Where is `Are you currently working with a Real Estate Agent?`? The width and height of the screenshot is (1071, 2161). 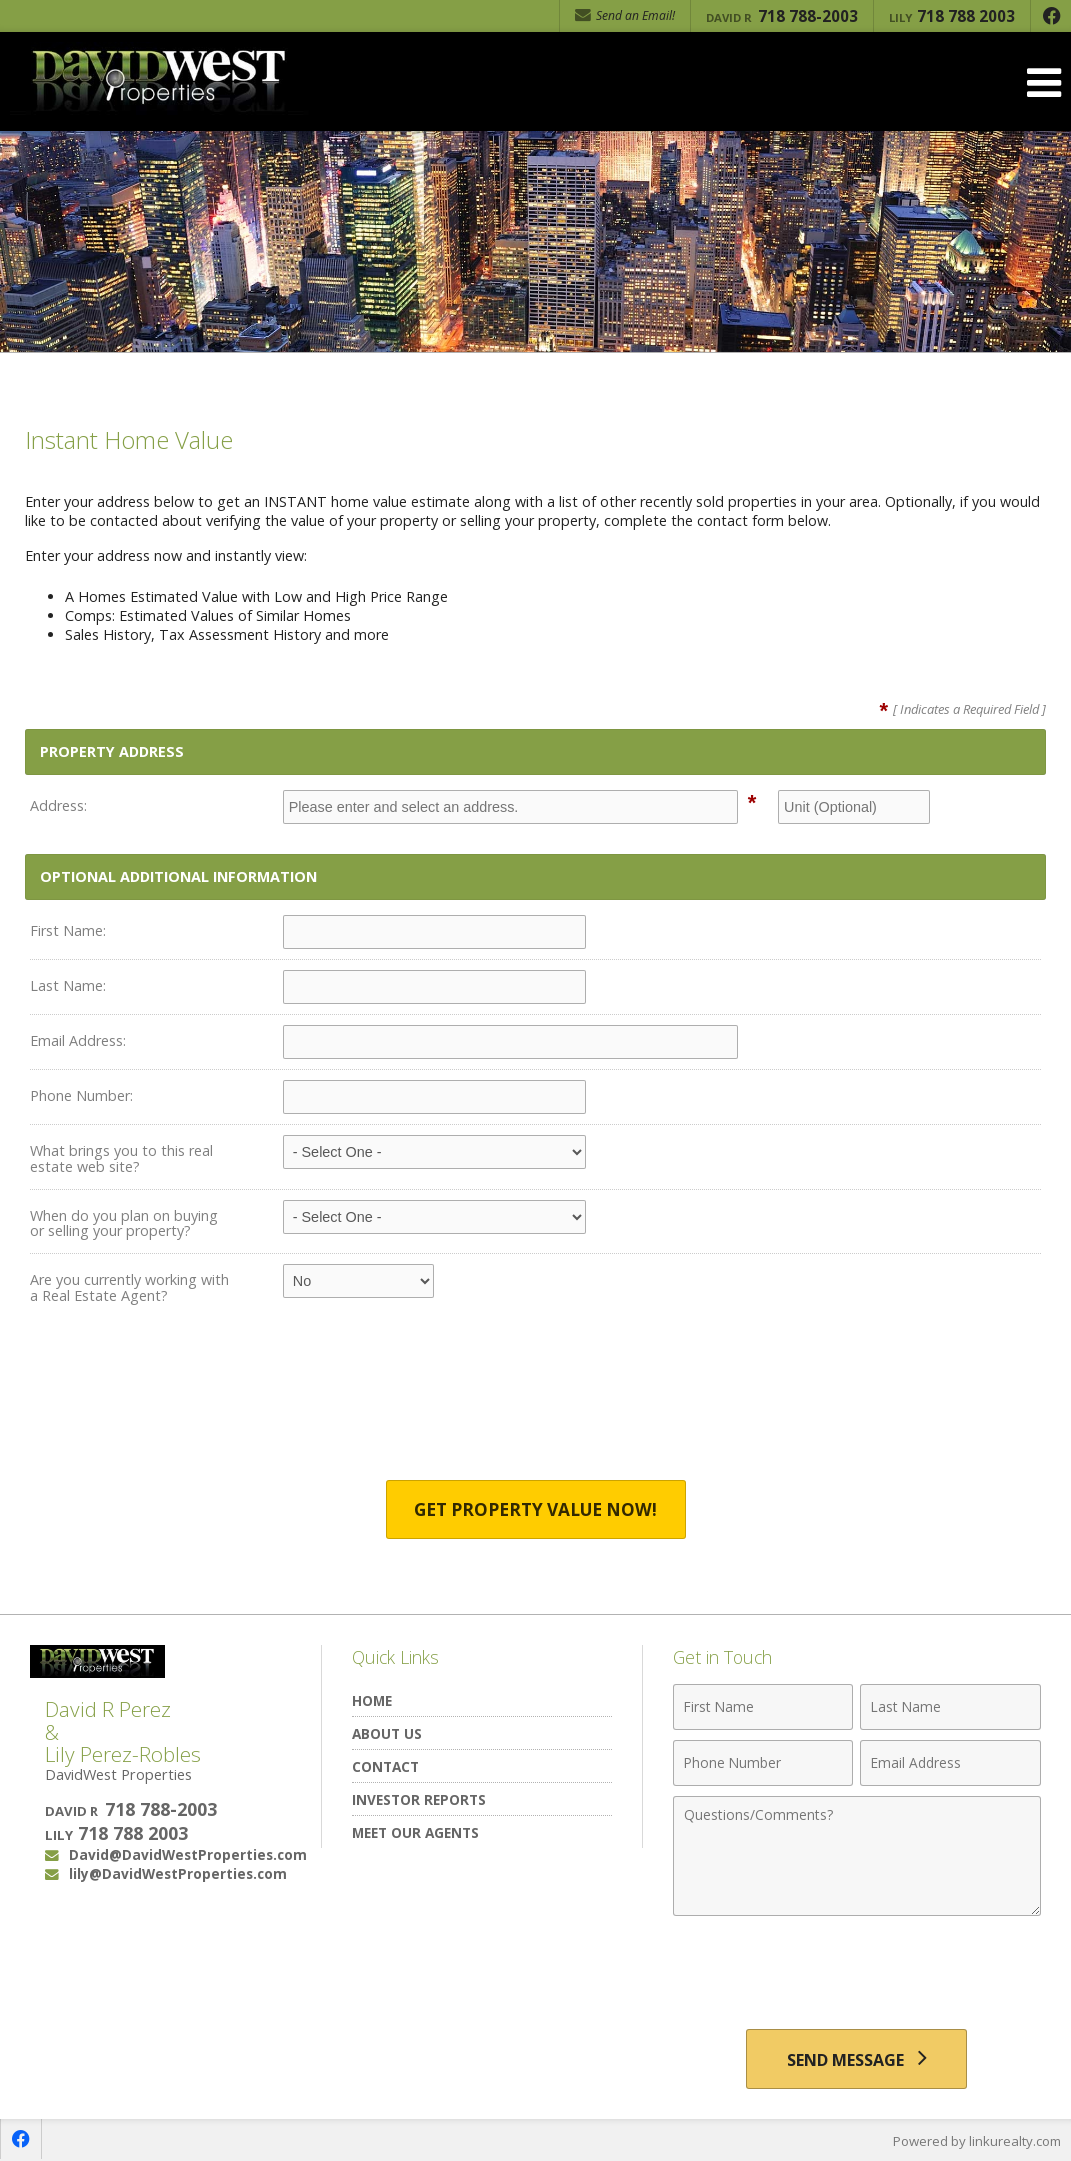 Are you currently working with a Real Estate Agent? is located at coordinates (129, 1287).